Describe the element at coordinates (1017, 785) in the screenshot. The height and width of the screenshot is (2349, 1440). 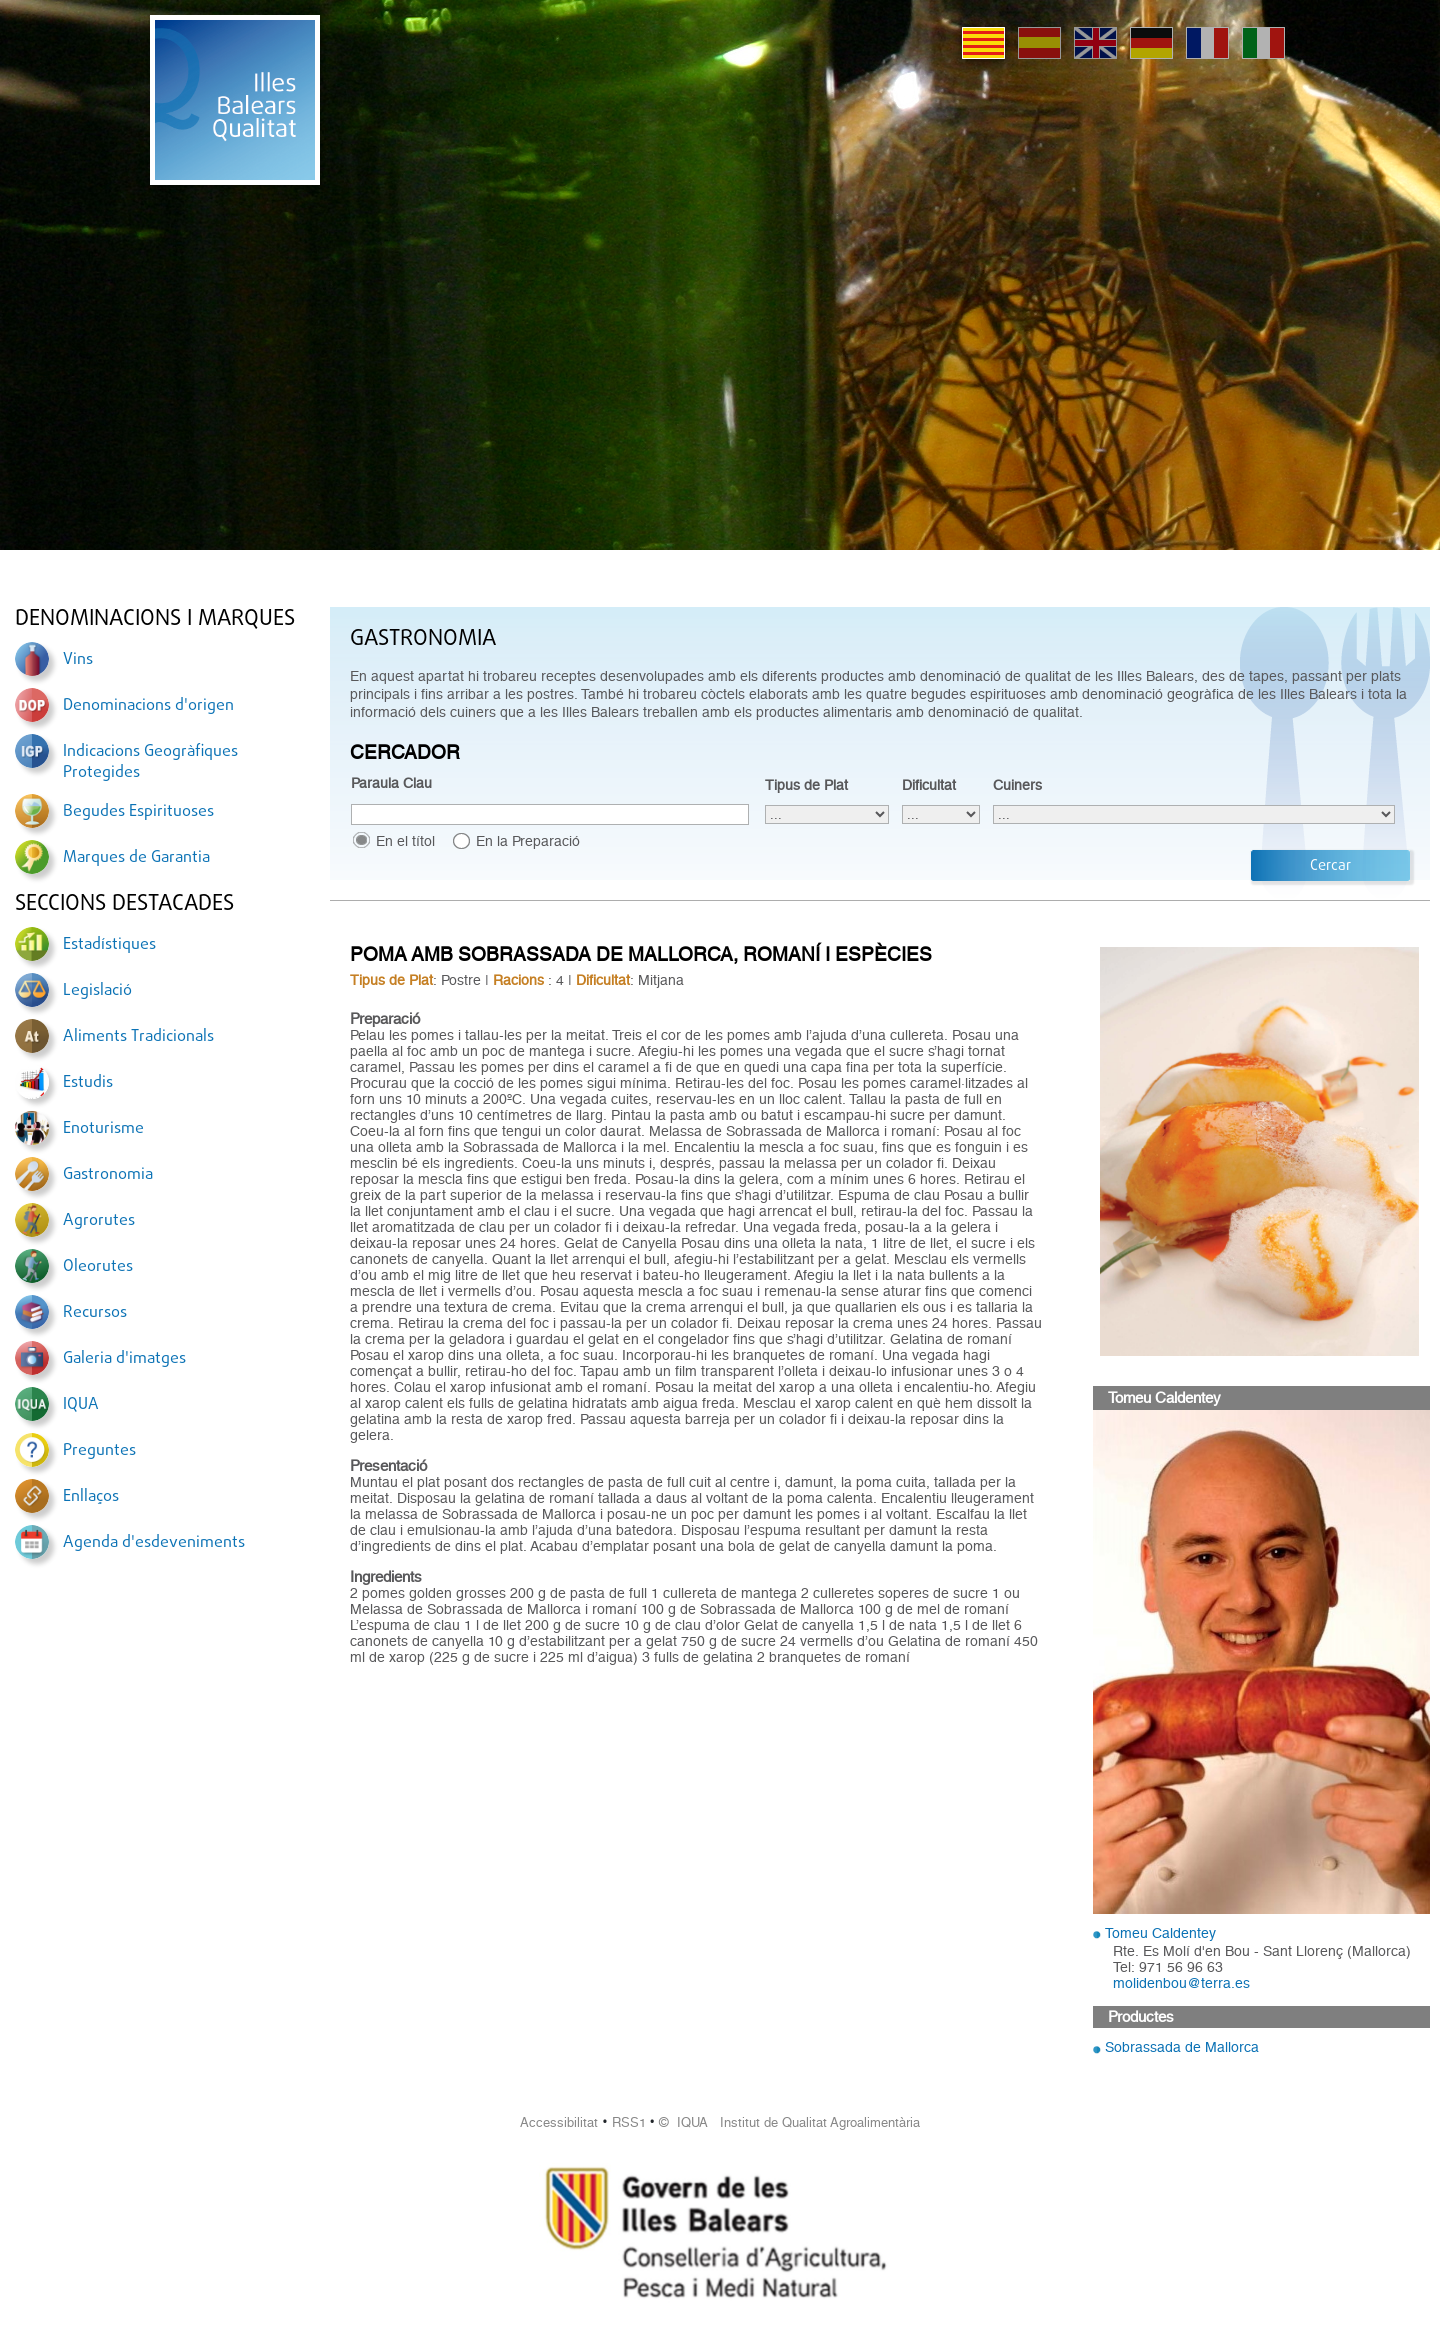
I see `Cuiners` at that location.